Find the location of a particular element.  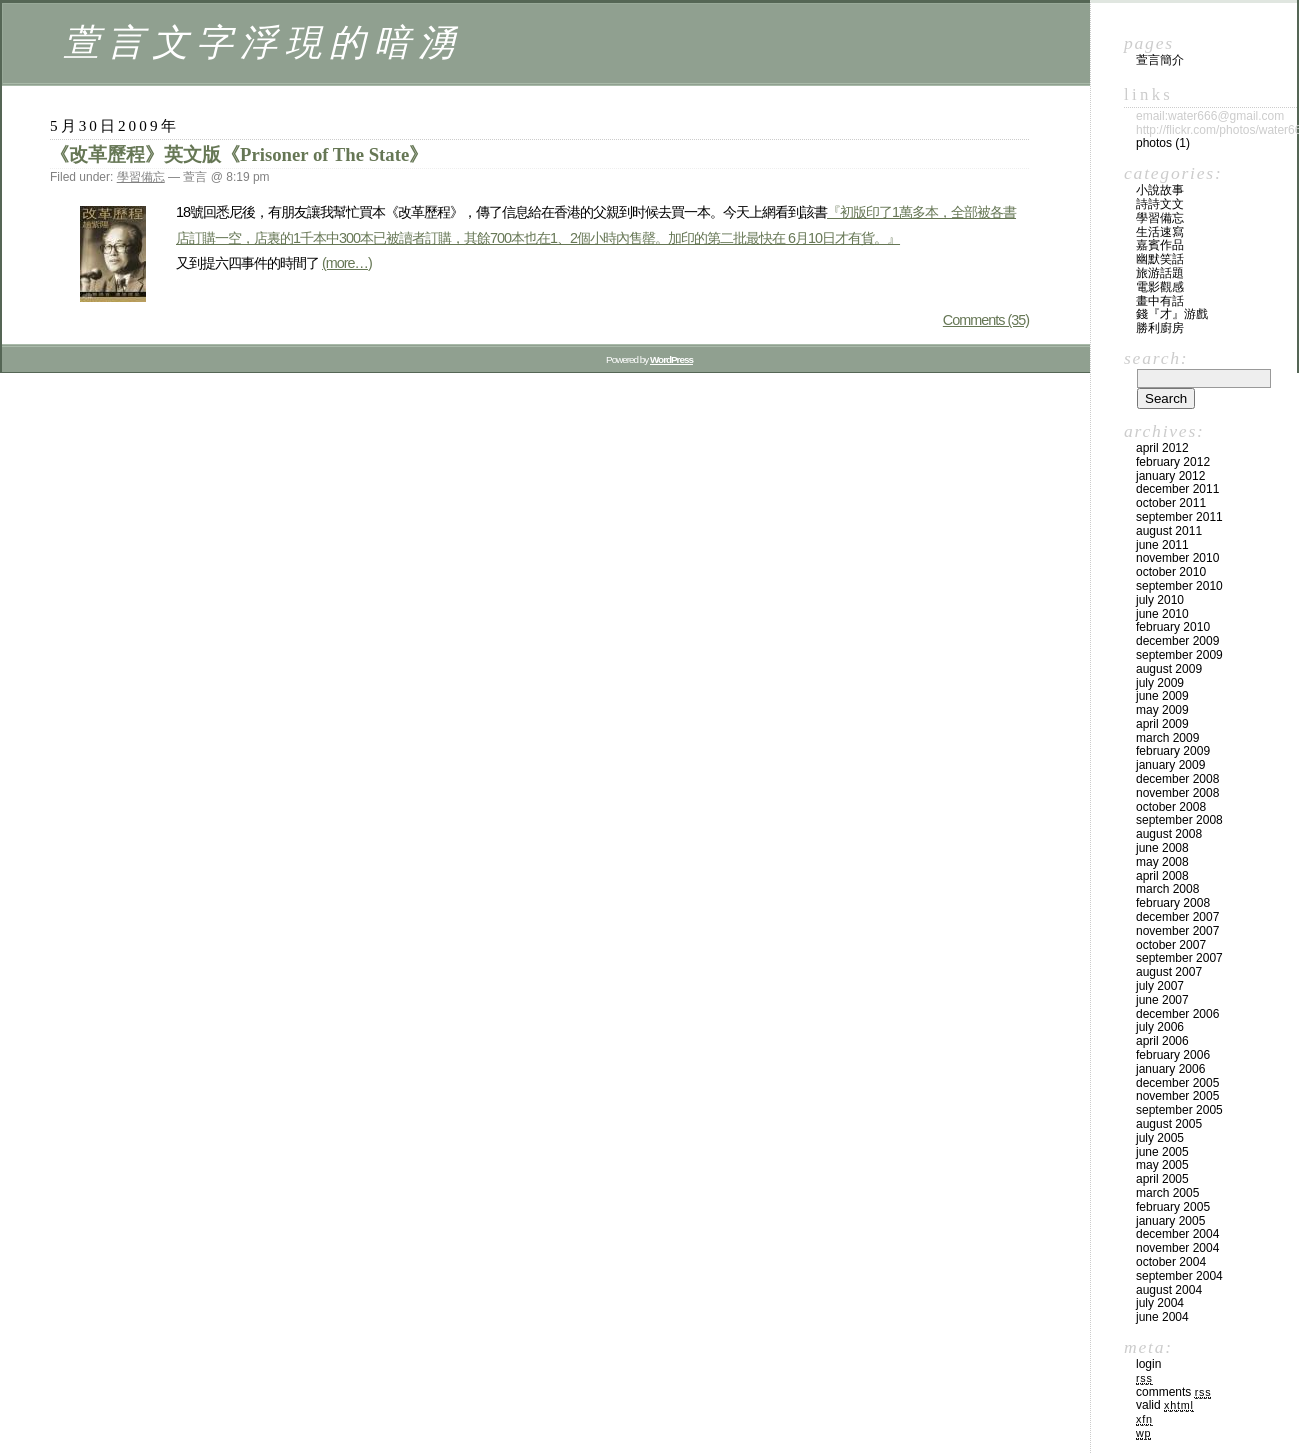

August 2008 is located at coordinates (1169, 834).